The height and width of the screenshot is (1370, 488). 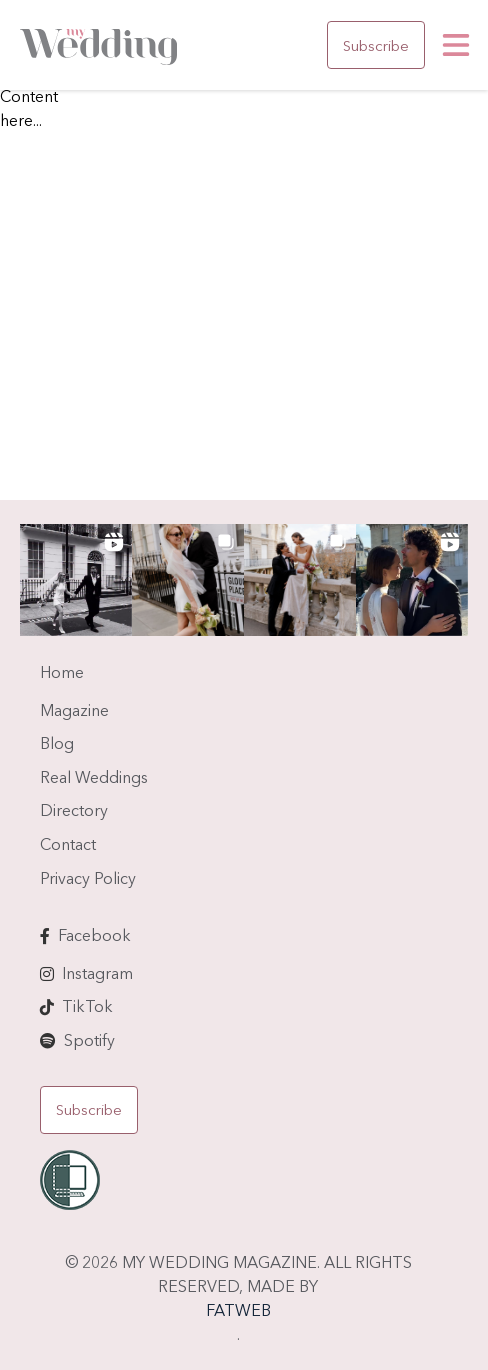 I want to click on Instagram, so click(x=97, y=973).